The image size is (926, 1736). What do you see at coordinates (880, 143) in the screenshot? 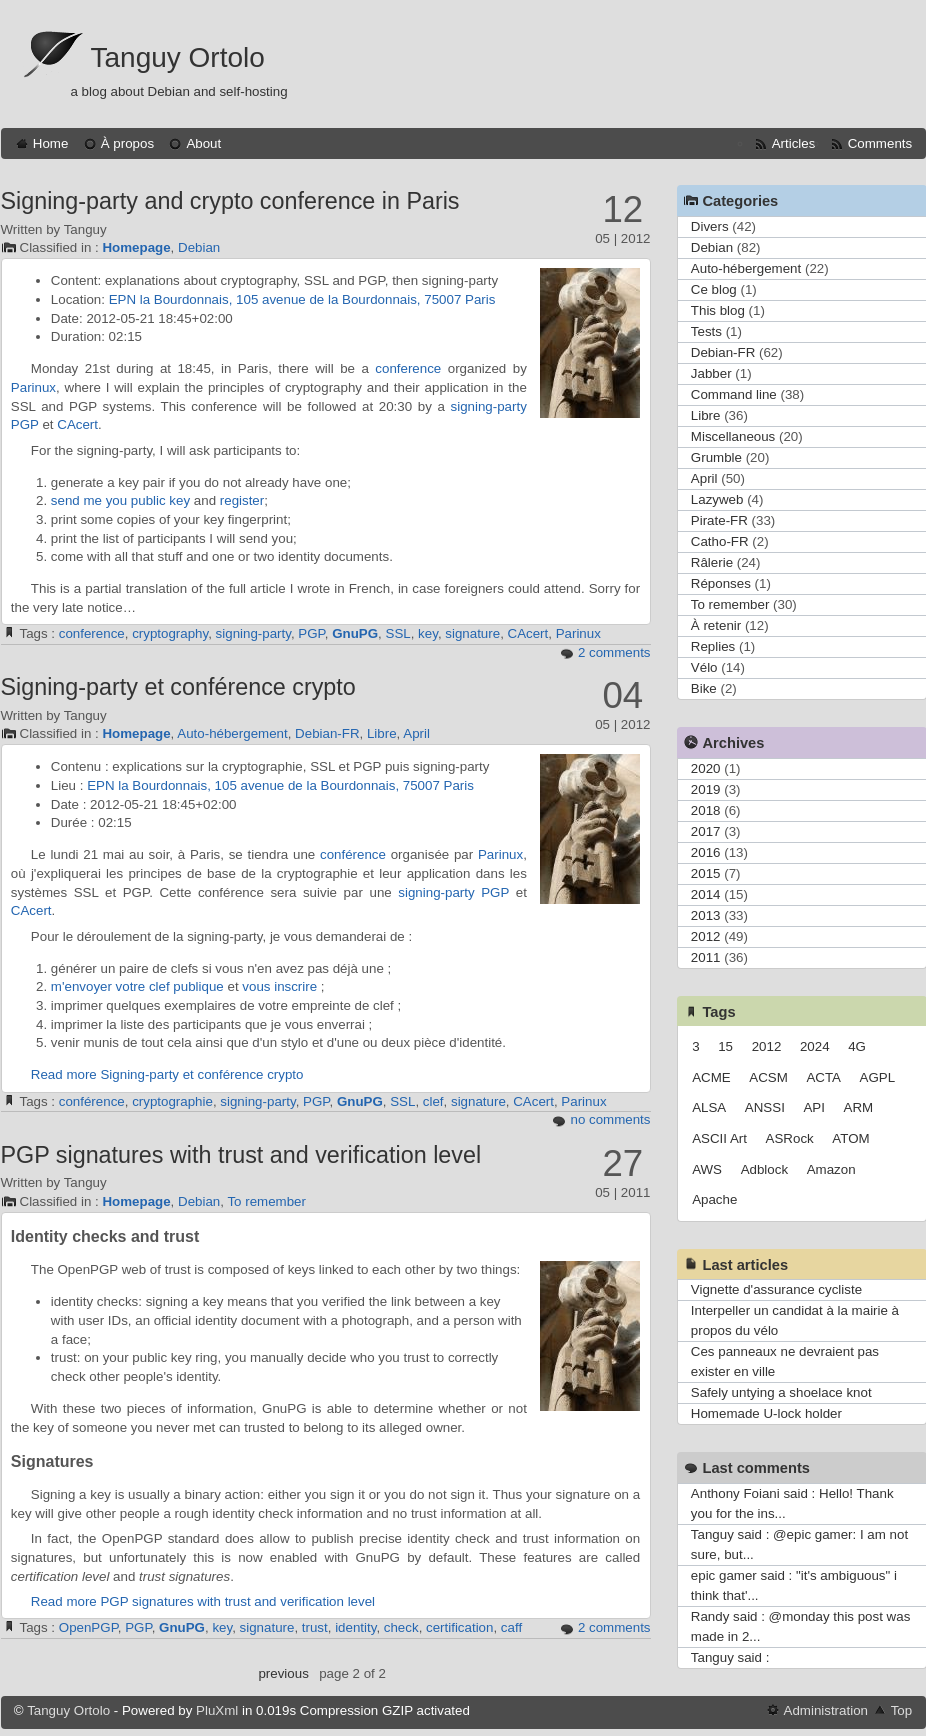
I see `Comments` at bounding box center [880, 143].